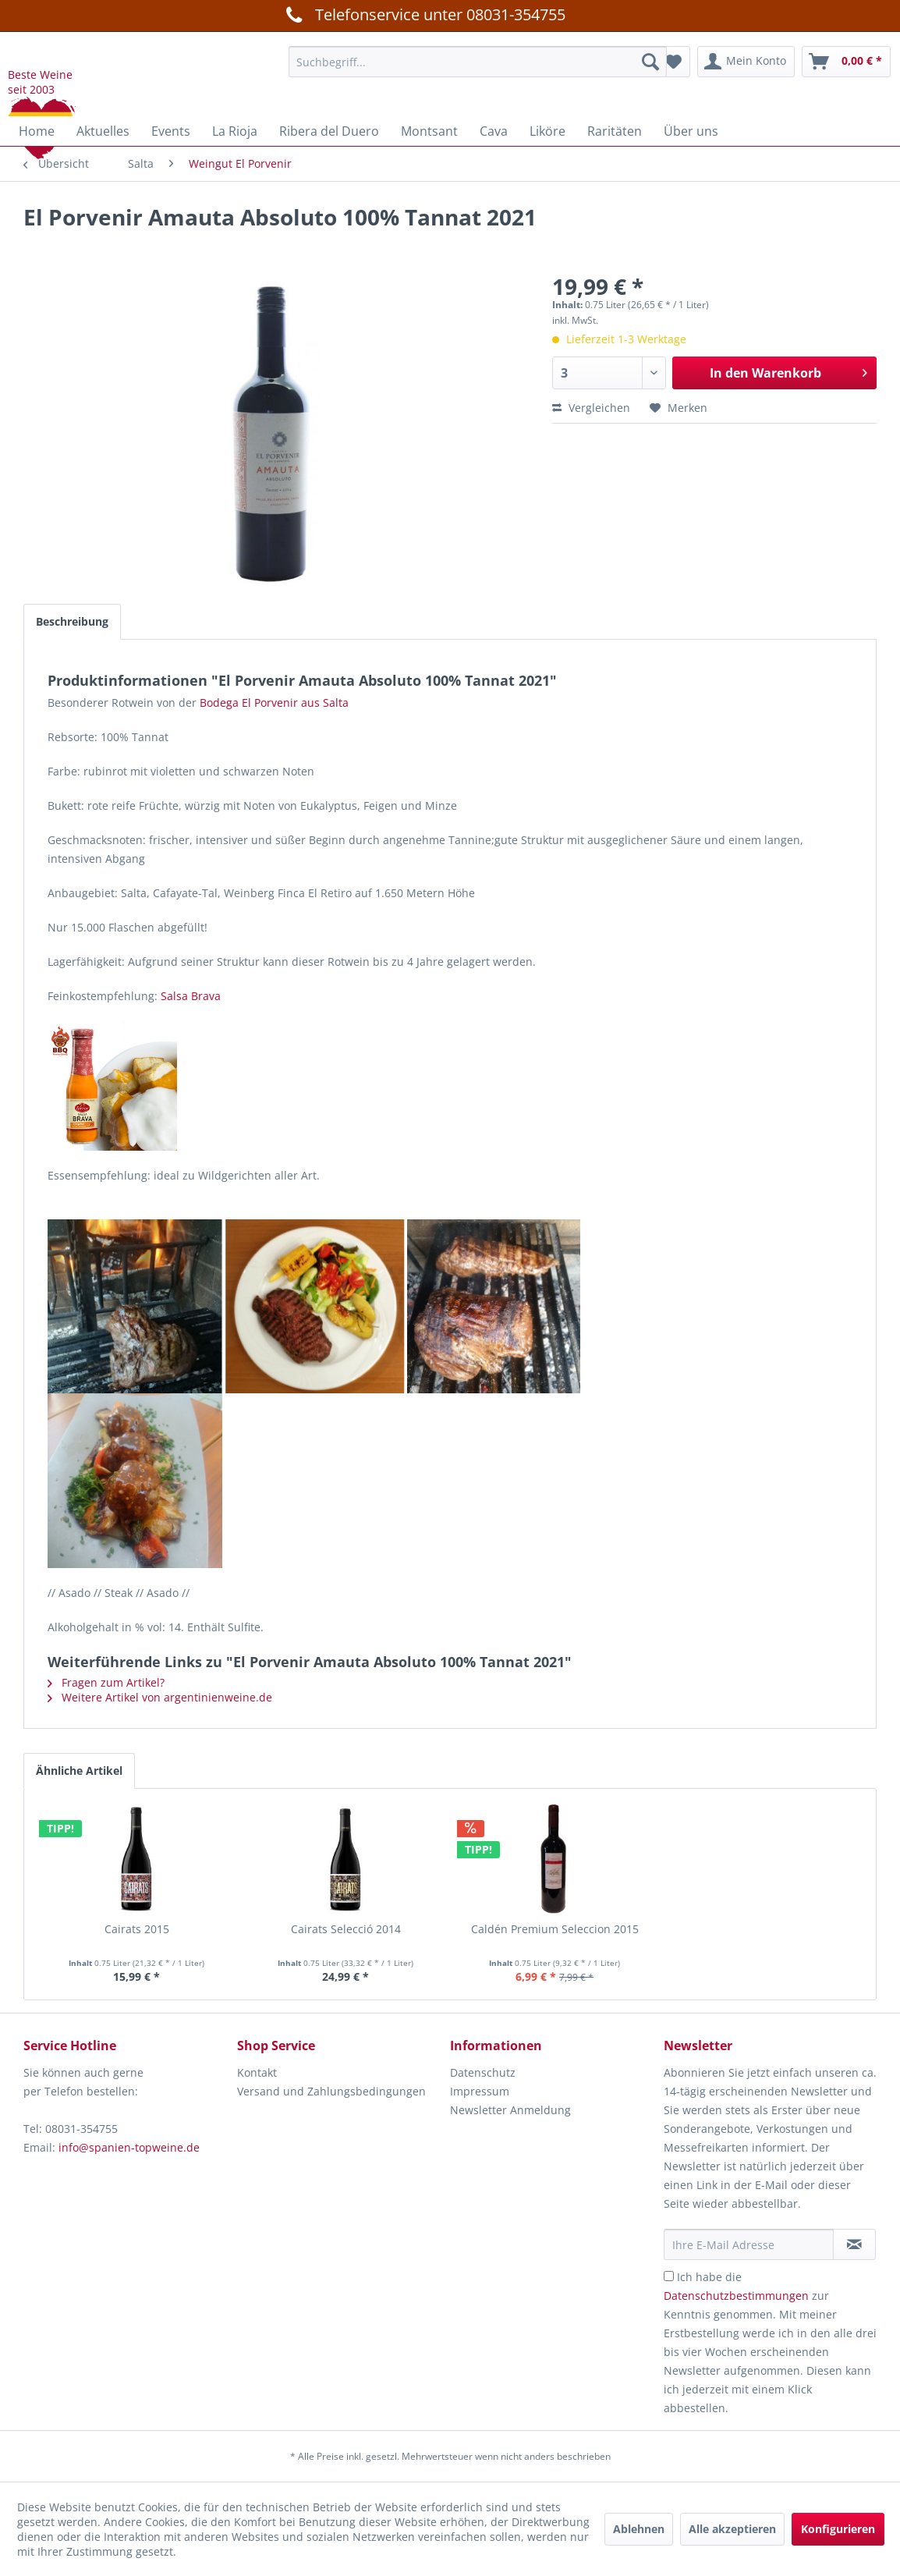  I want to click on Caldén Premium Seleccion 2015, so click(555, 1928).